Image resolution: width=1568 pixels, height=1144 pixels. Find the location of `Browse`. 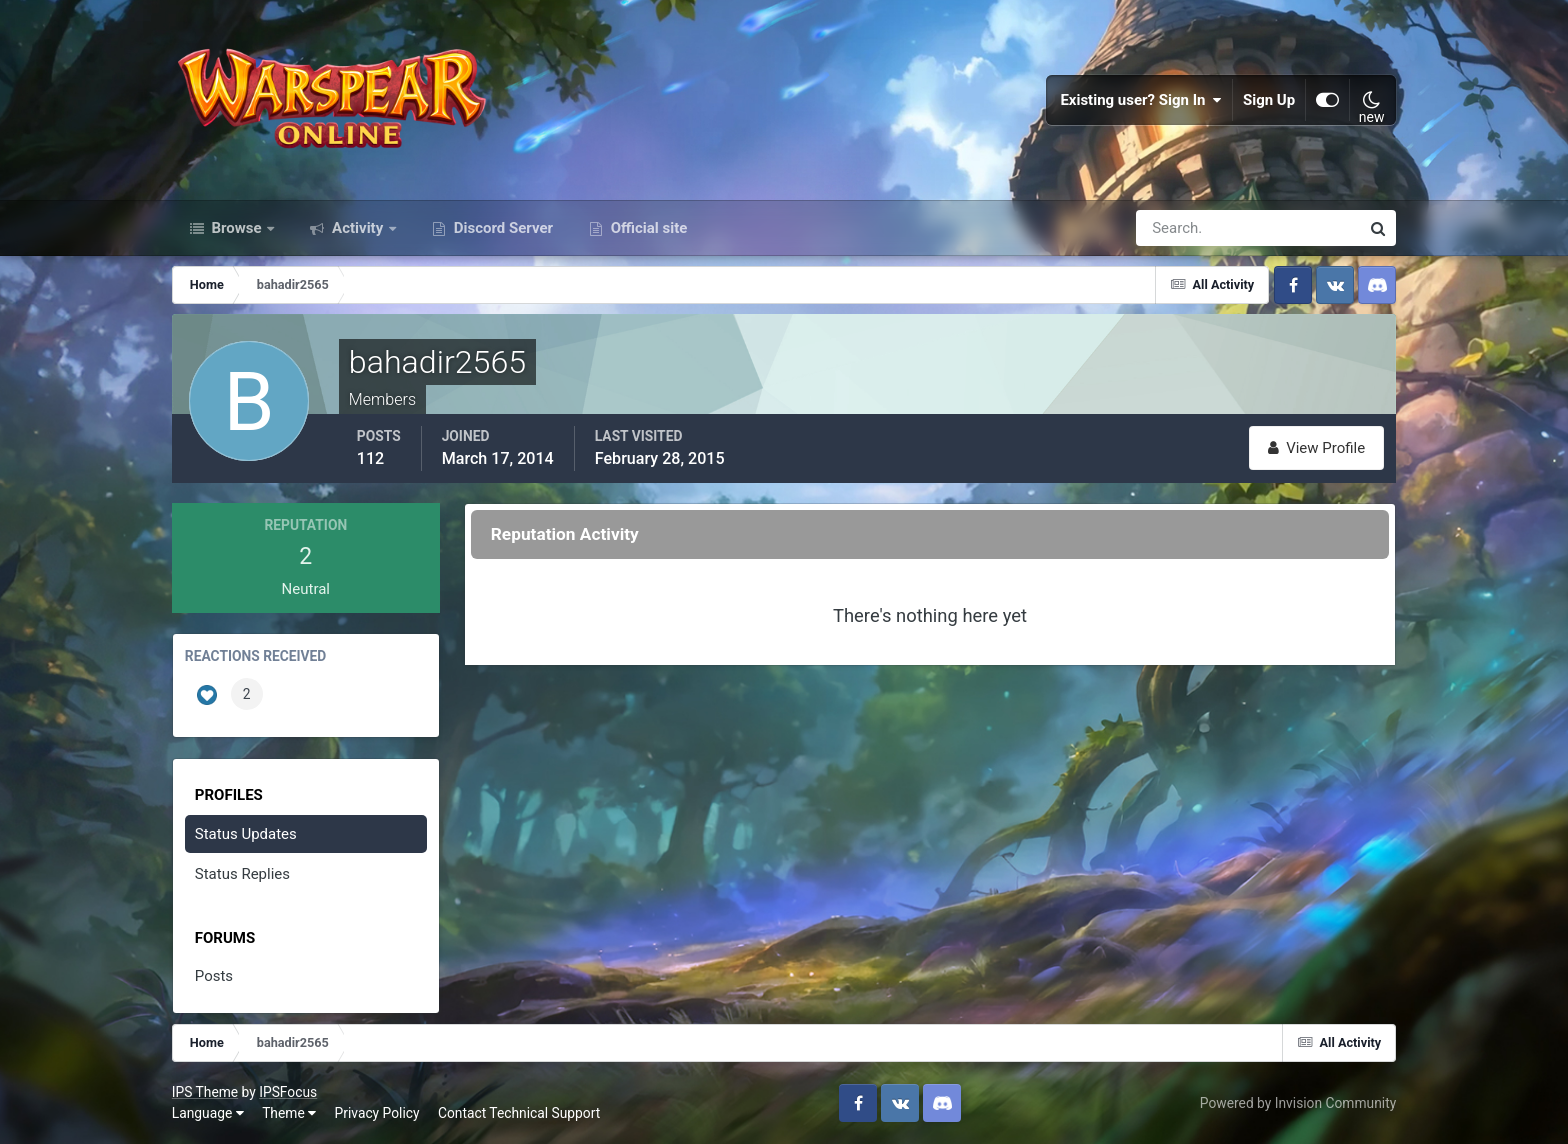

Browse is located at coordinates (237, 228).